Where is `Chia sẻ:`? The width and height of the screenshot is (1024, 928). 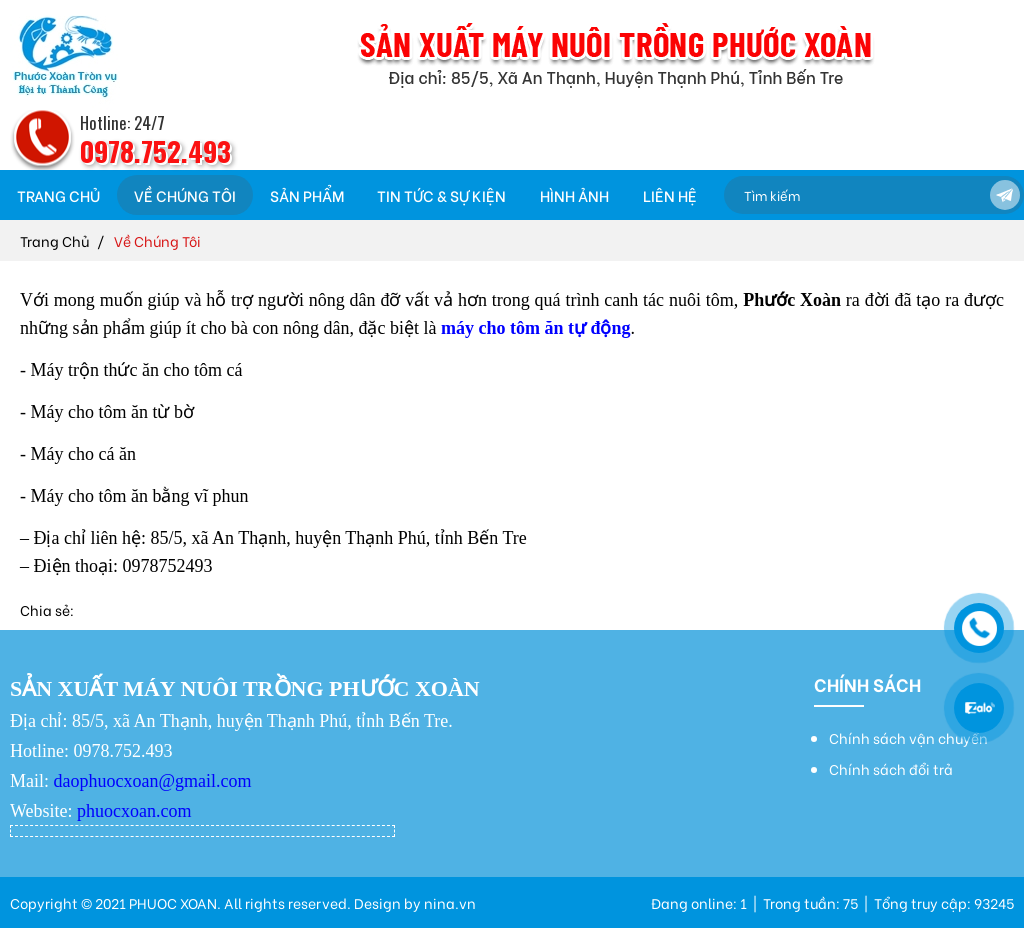
Chia sẻ: is located at coordinates (47, 609).